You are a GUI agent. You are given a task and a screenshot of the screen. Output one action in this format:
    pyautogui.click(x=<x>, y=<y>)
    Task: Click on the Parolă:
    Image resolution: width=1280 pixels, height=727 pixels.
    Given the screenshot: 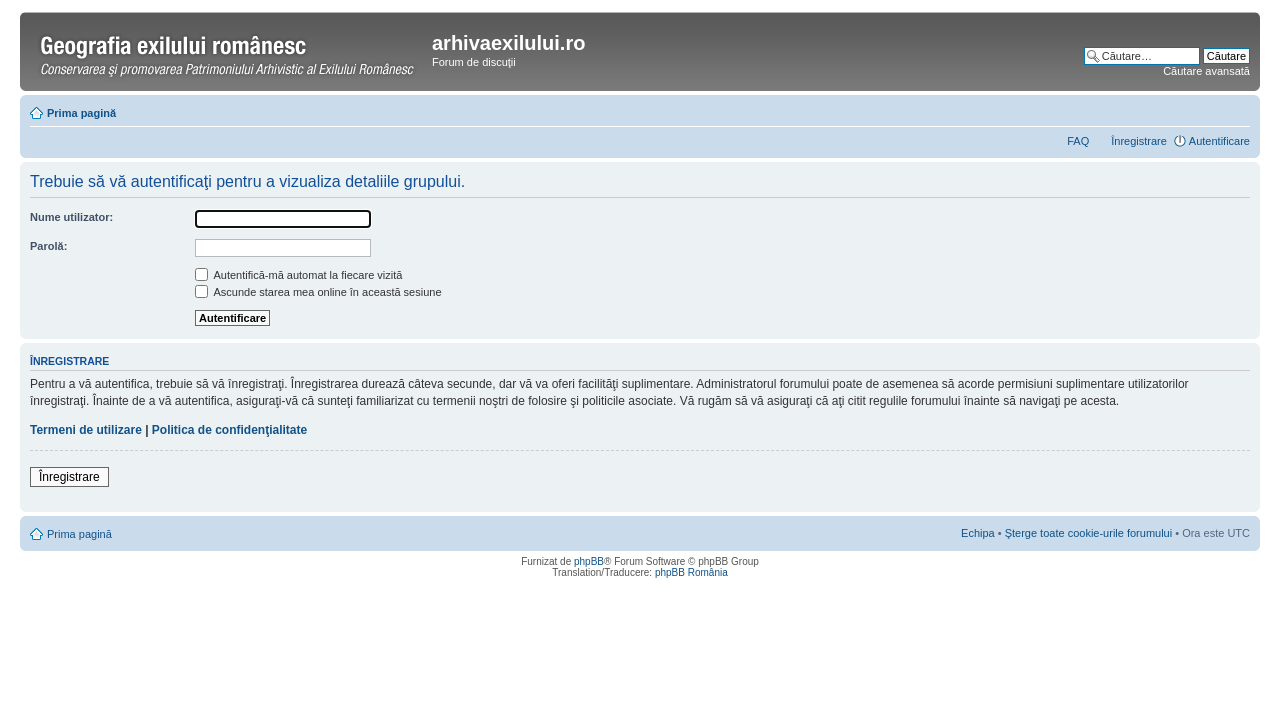 What is the action you would take?
    pyautogui.click(x=48, y=246)
    